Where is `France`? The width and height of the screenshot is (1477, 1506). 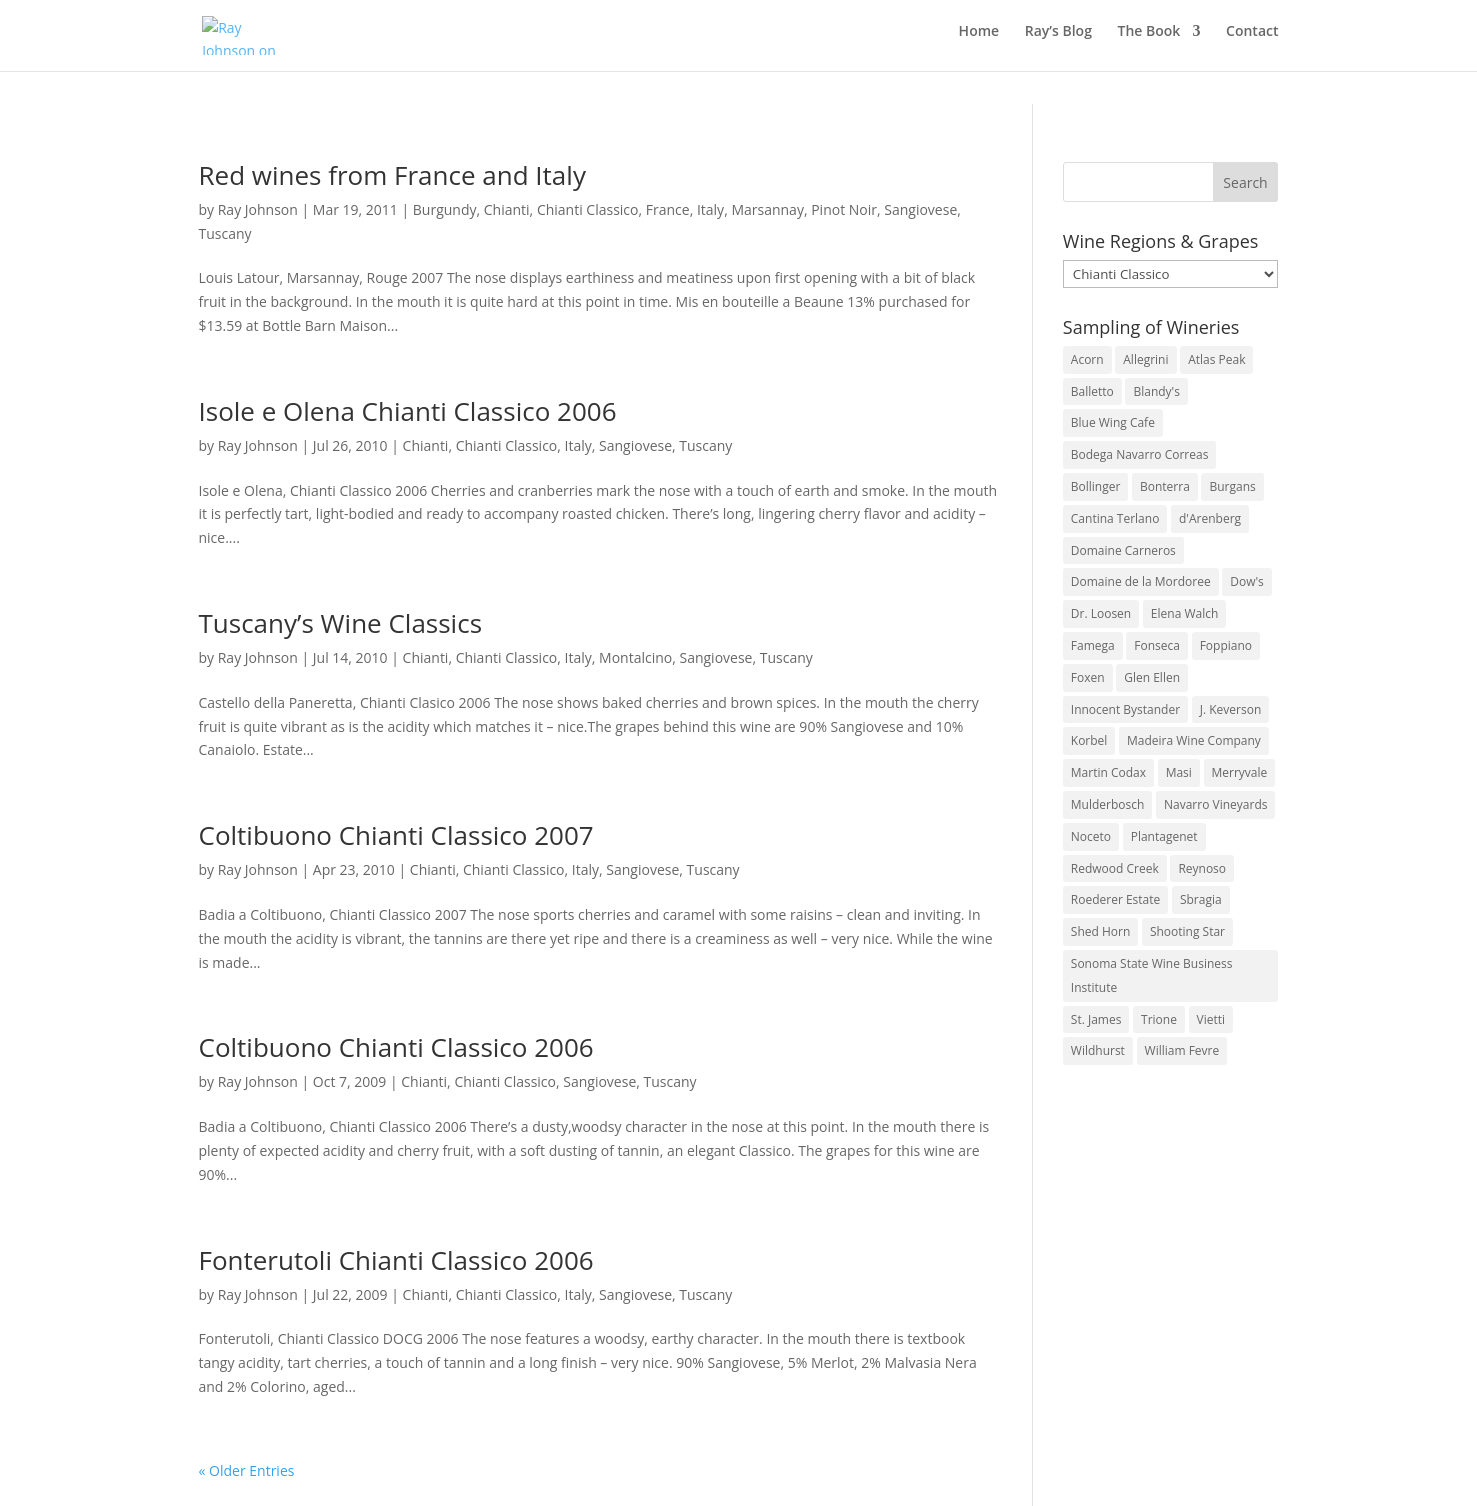
France is located at coordinates (668, 209).